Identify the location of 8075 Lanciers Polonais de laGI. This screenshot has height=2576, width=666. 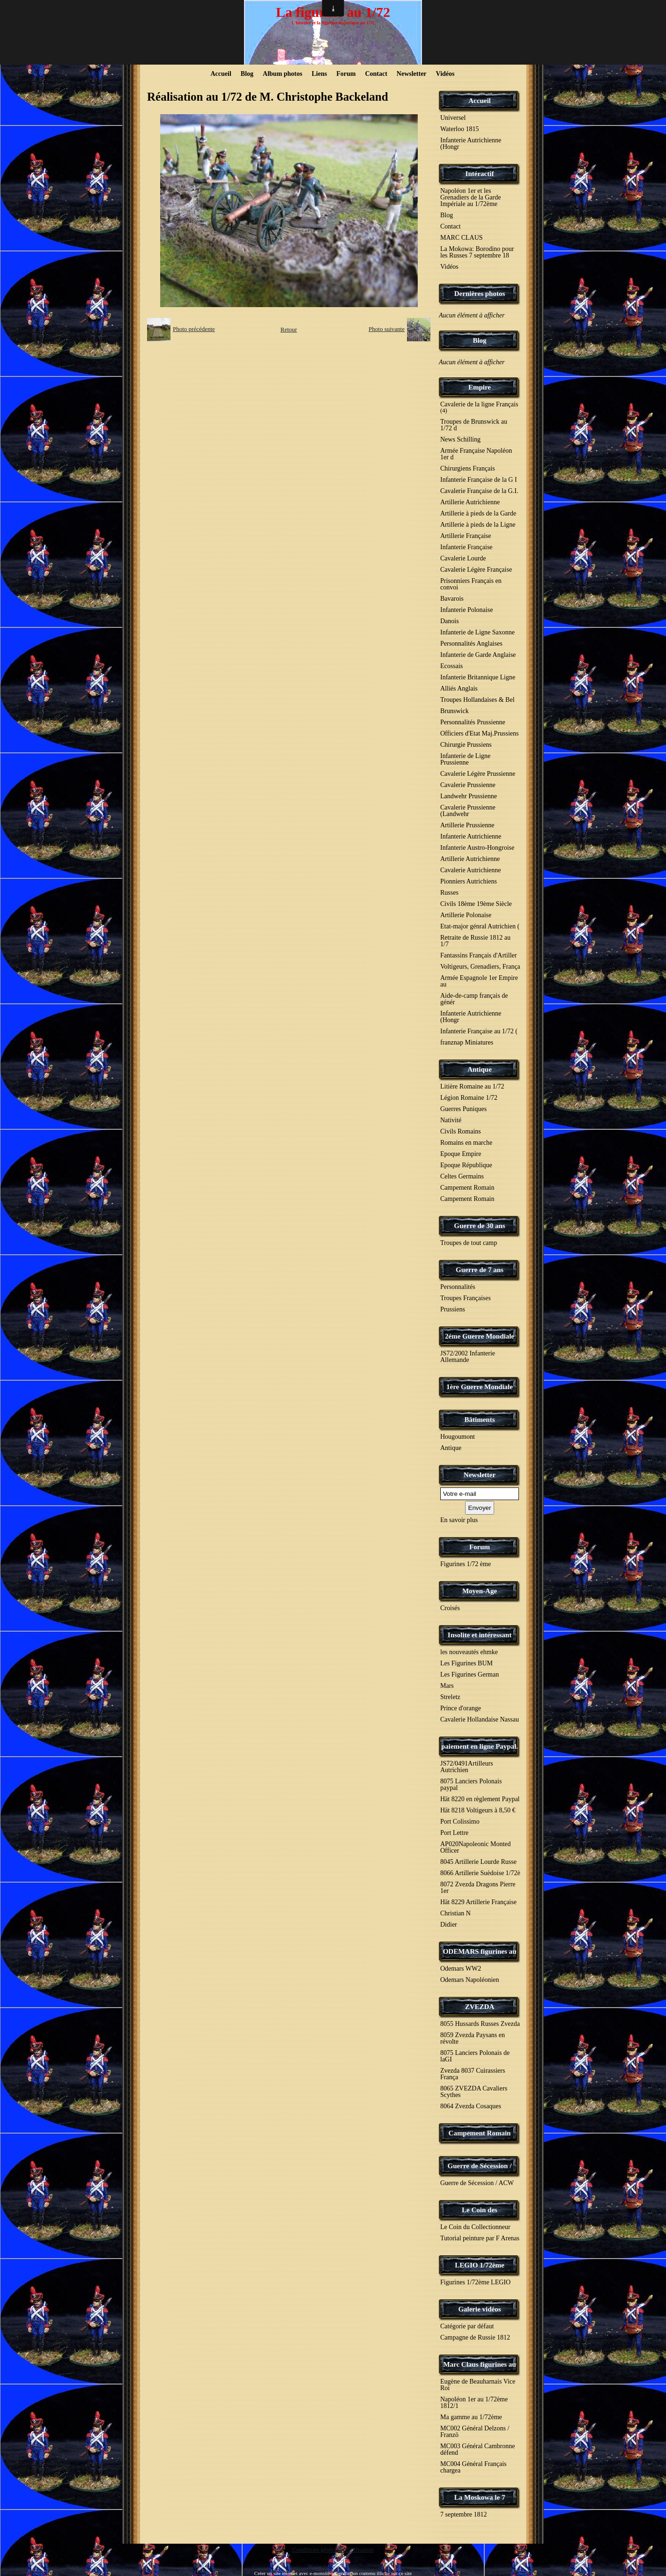
(475, 2056).